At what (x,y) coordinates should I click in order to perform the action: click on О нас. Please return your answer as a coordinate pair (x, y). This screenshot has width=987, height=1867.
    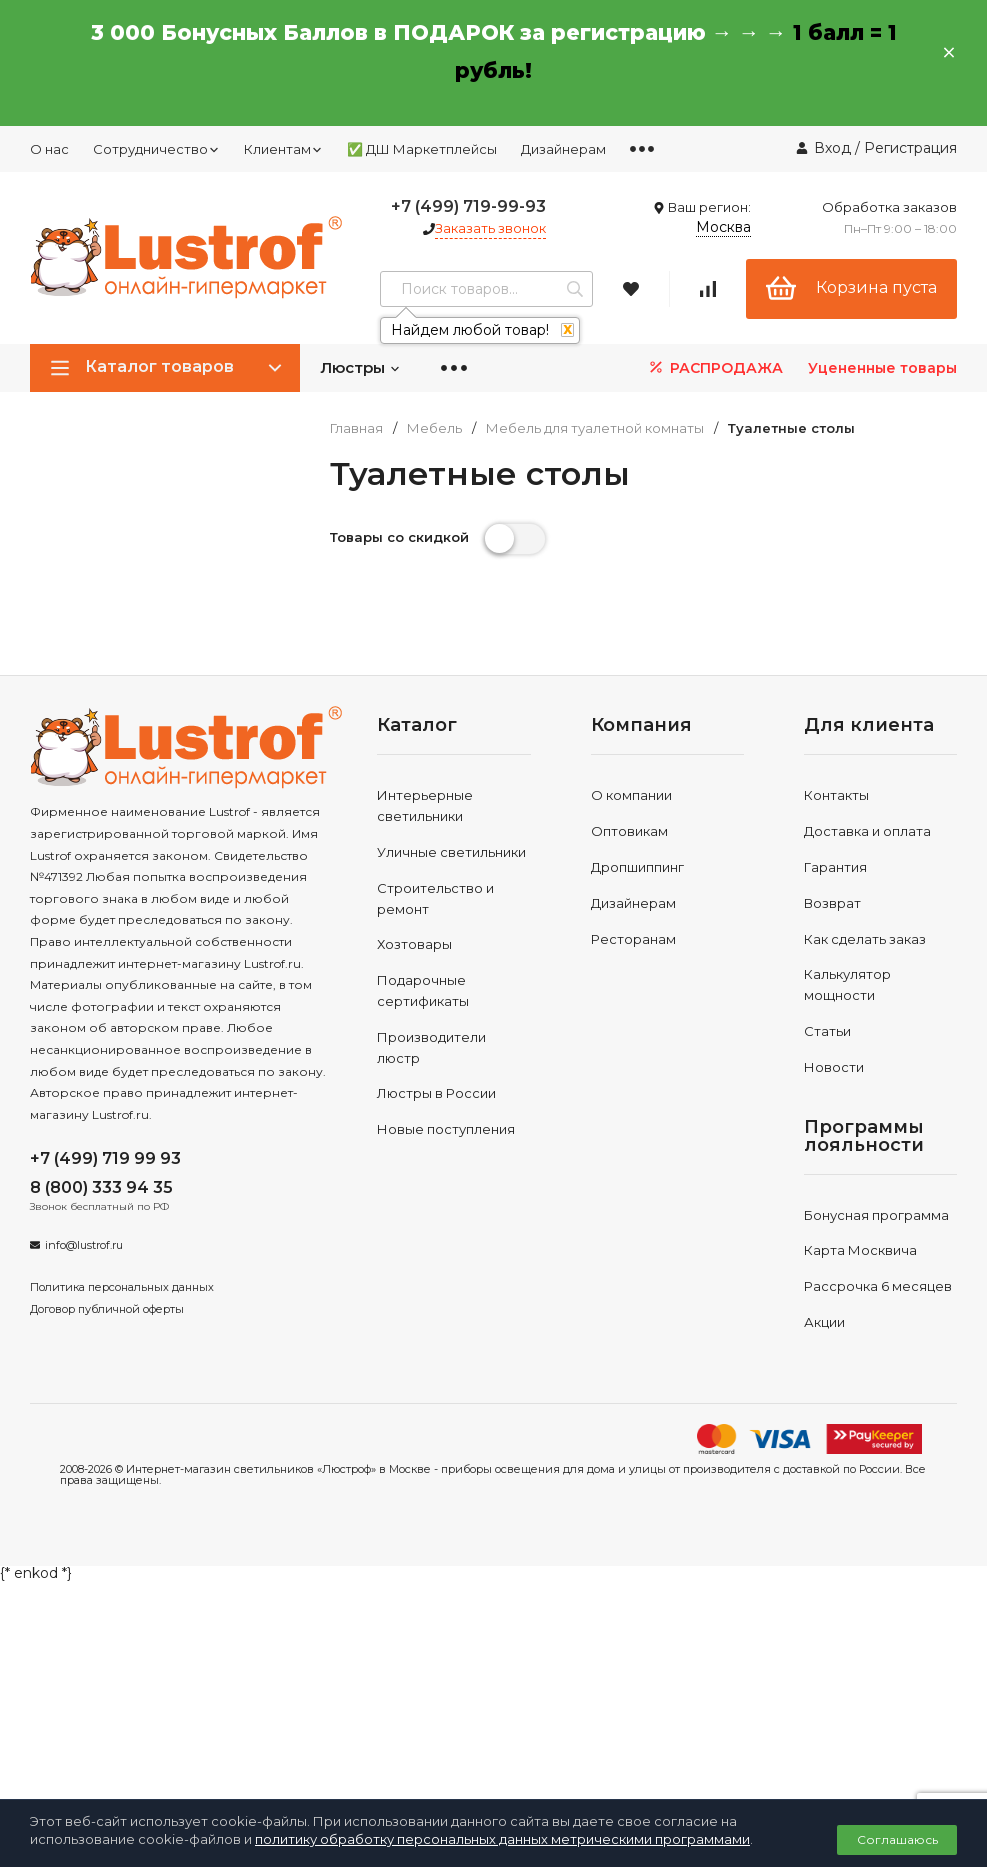
    Looking at the image, I should click on (49, 149).